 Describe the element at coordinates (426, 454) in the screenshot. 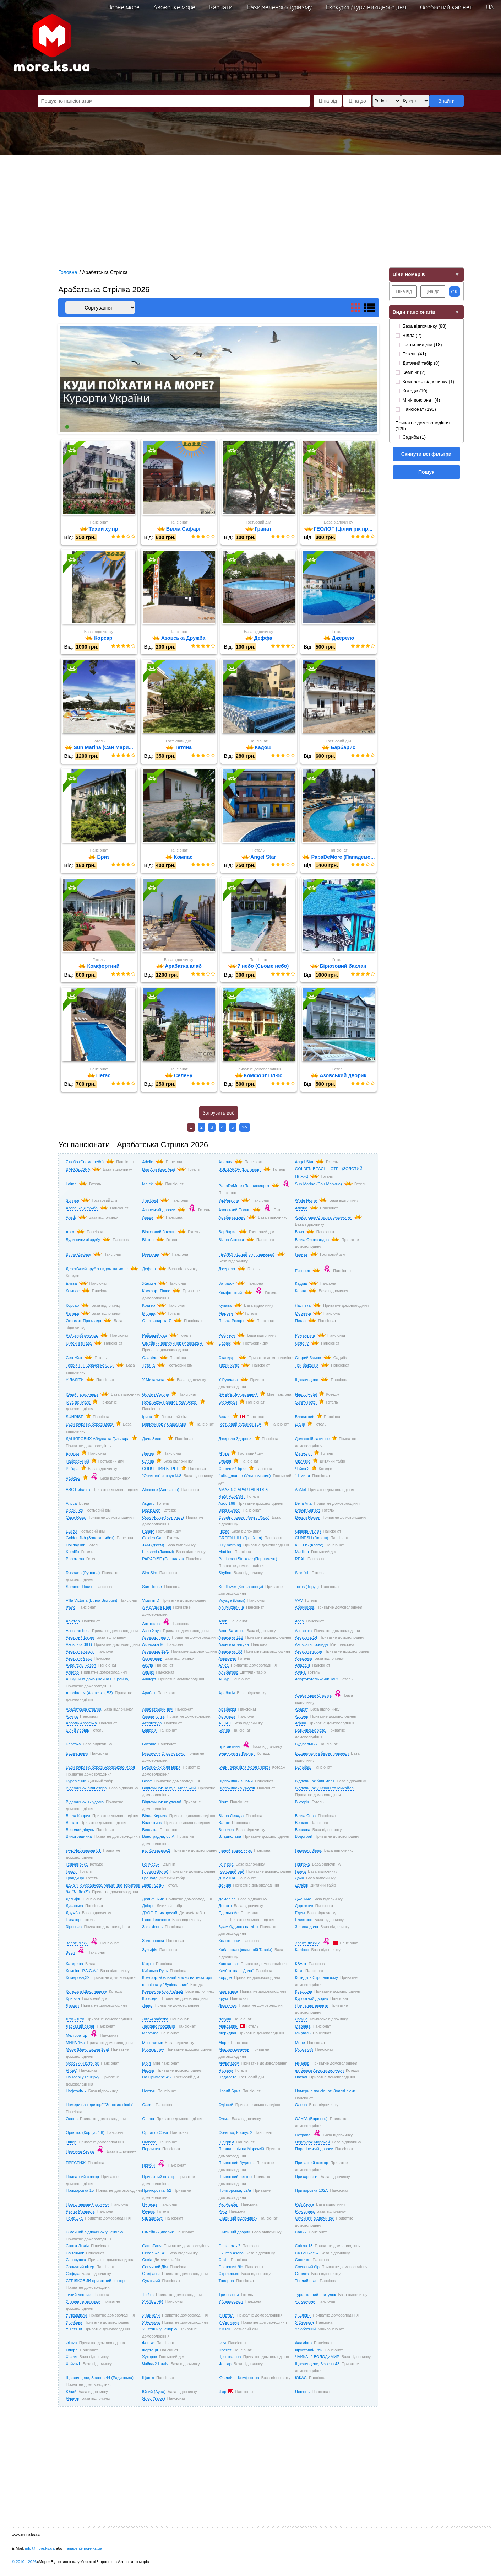

I see `Скинути всі фільтри` at that location.